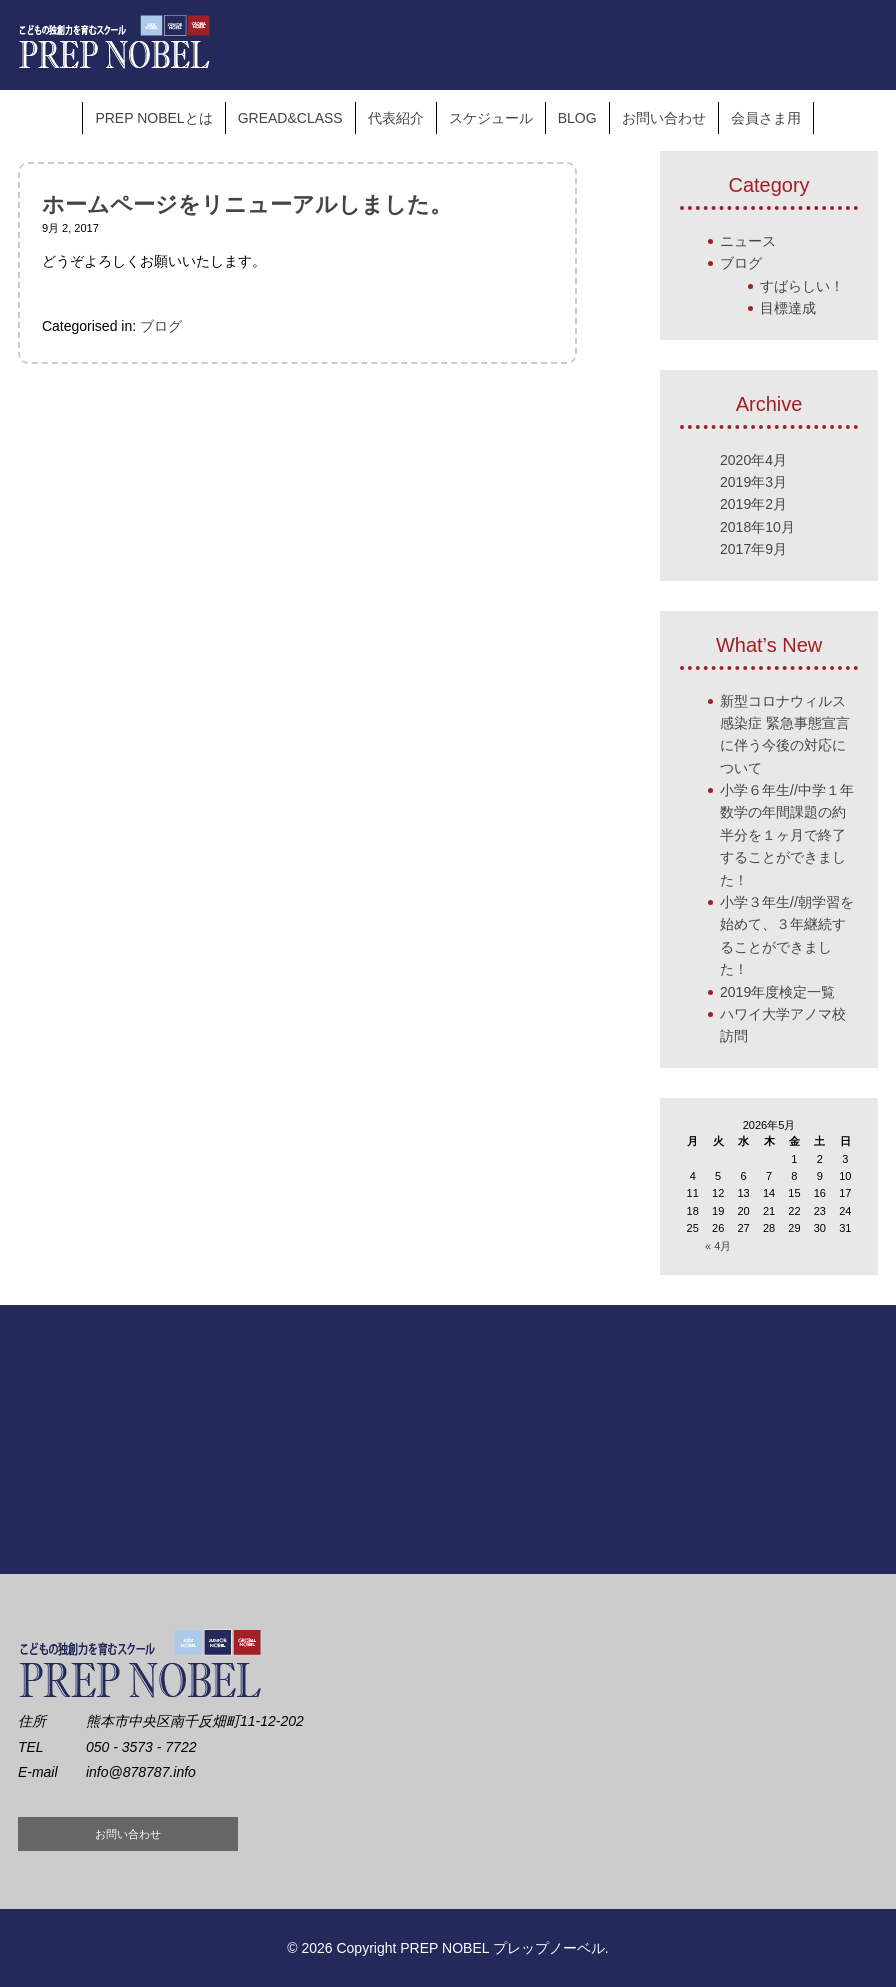 Image resolution: width=896 pixels, height=1987 pixels. Describe the element at coordinates (753, 482) in the screenshot. I see `2019年3月` at that location.